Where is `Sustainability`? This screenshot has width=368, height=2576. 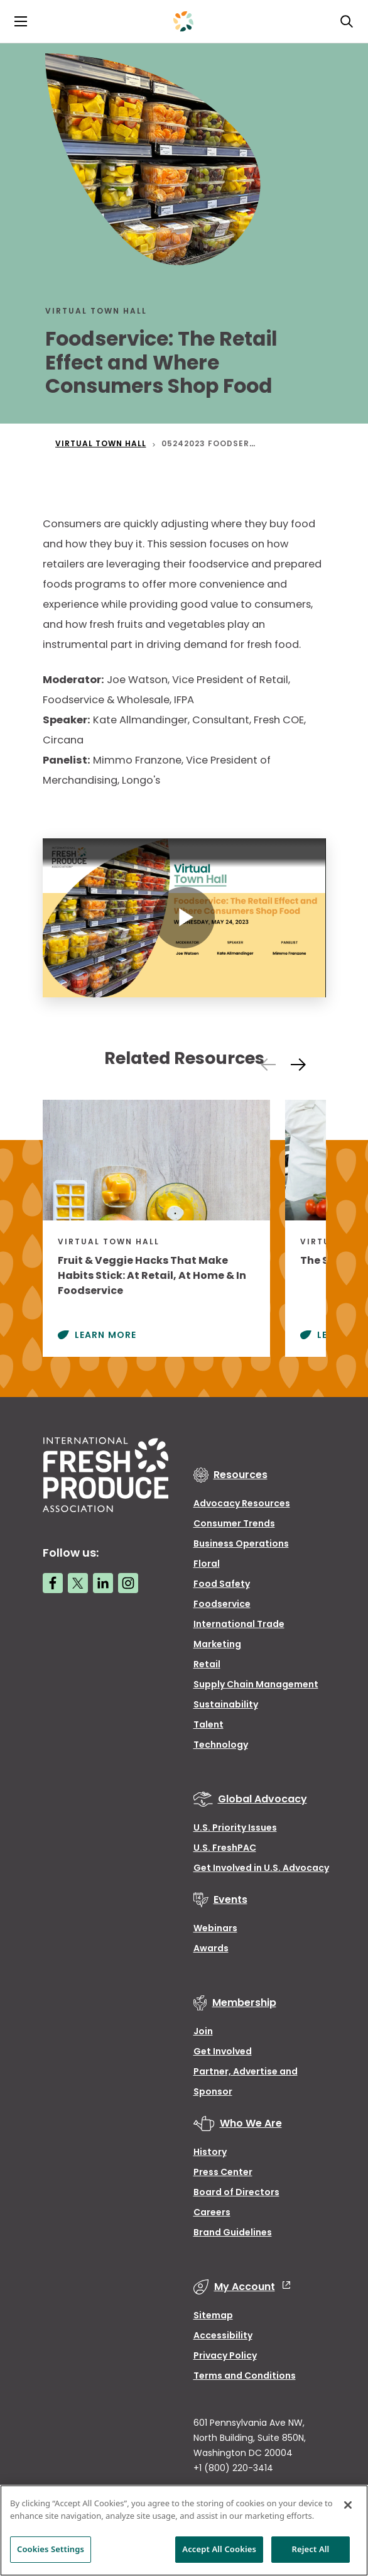 Sustainability is located at coordinates (225, 1704).